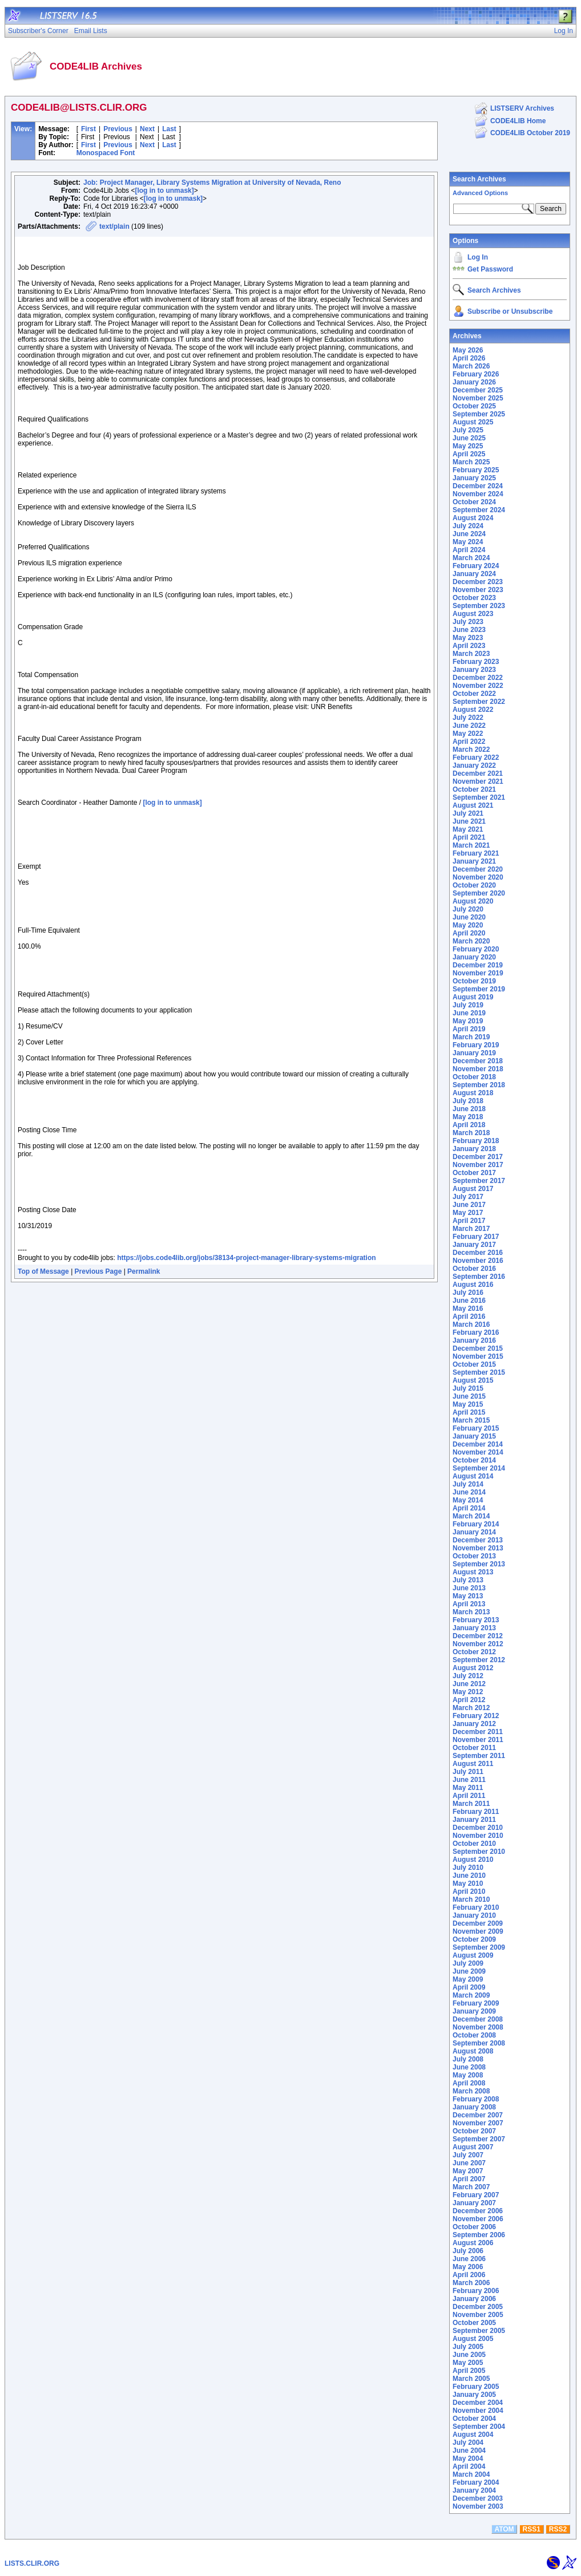  What do you see at coordinates (479, 1372) in the screenshot?
I see `September 2015` at bounding box center [479, 1372].